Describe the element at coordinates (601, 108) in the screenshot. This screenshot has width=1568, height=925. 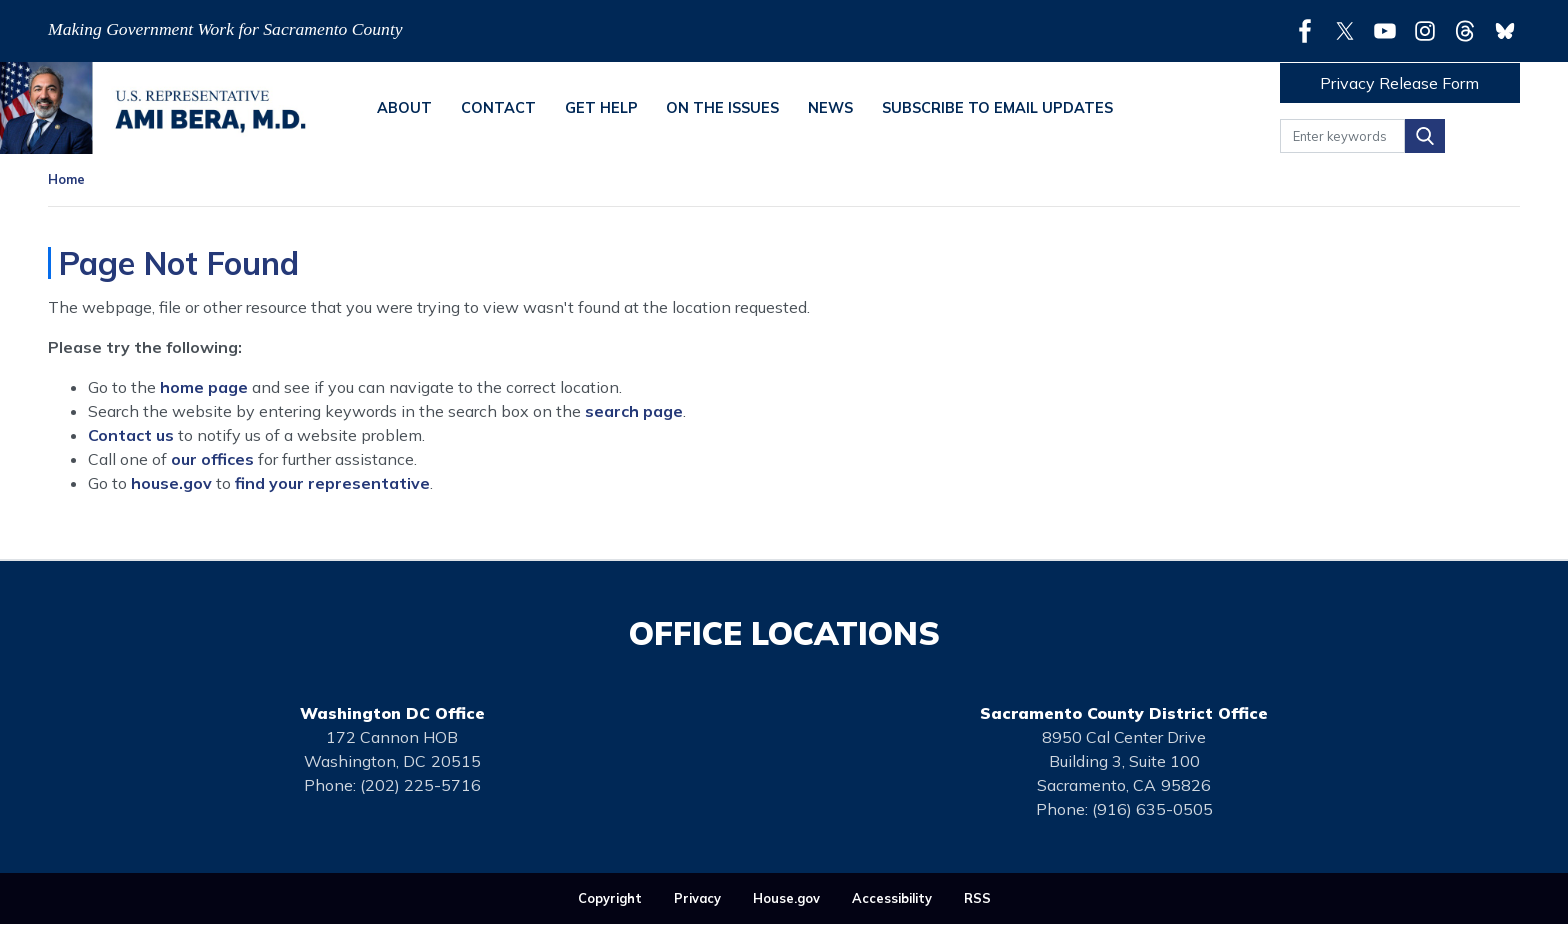
I see `Get Help` at that location.